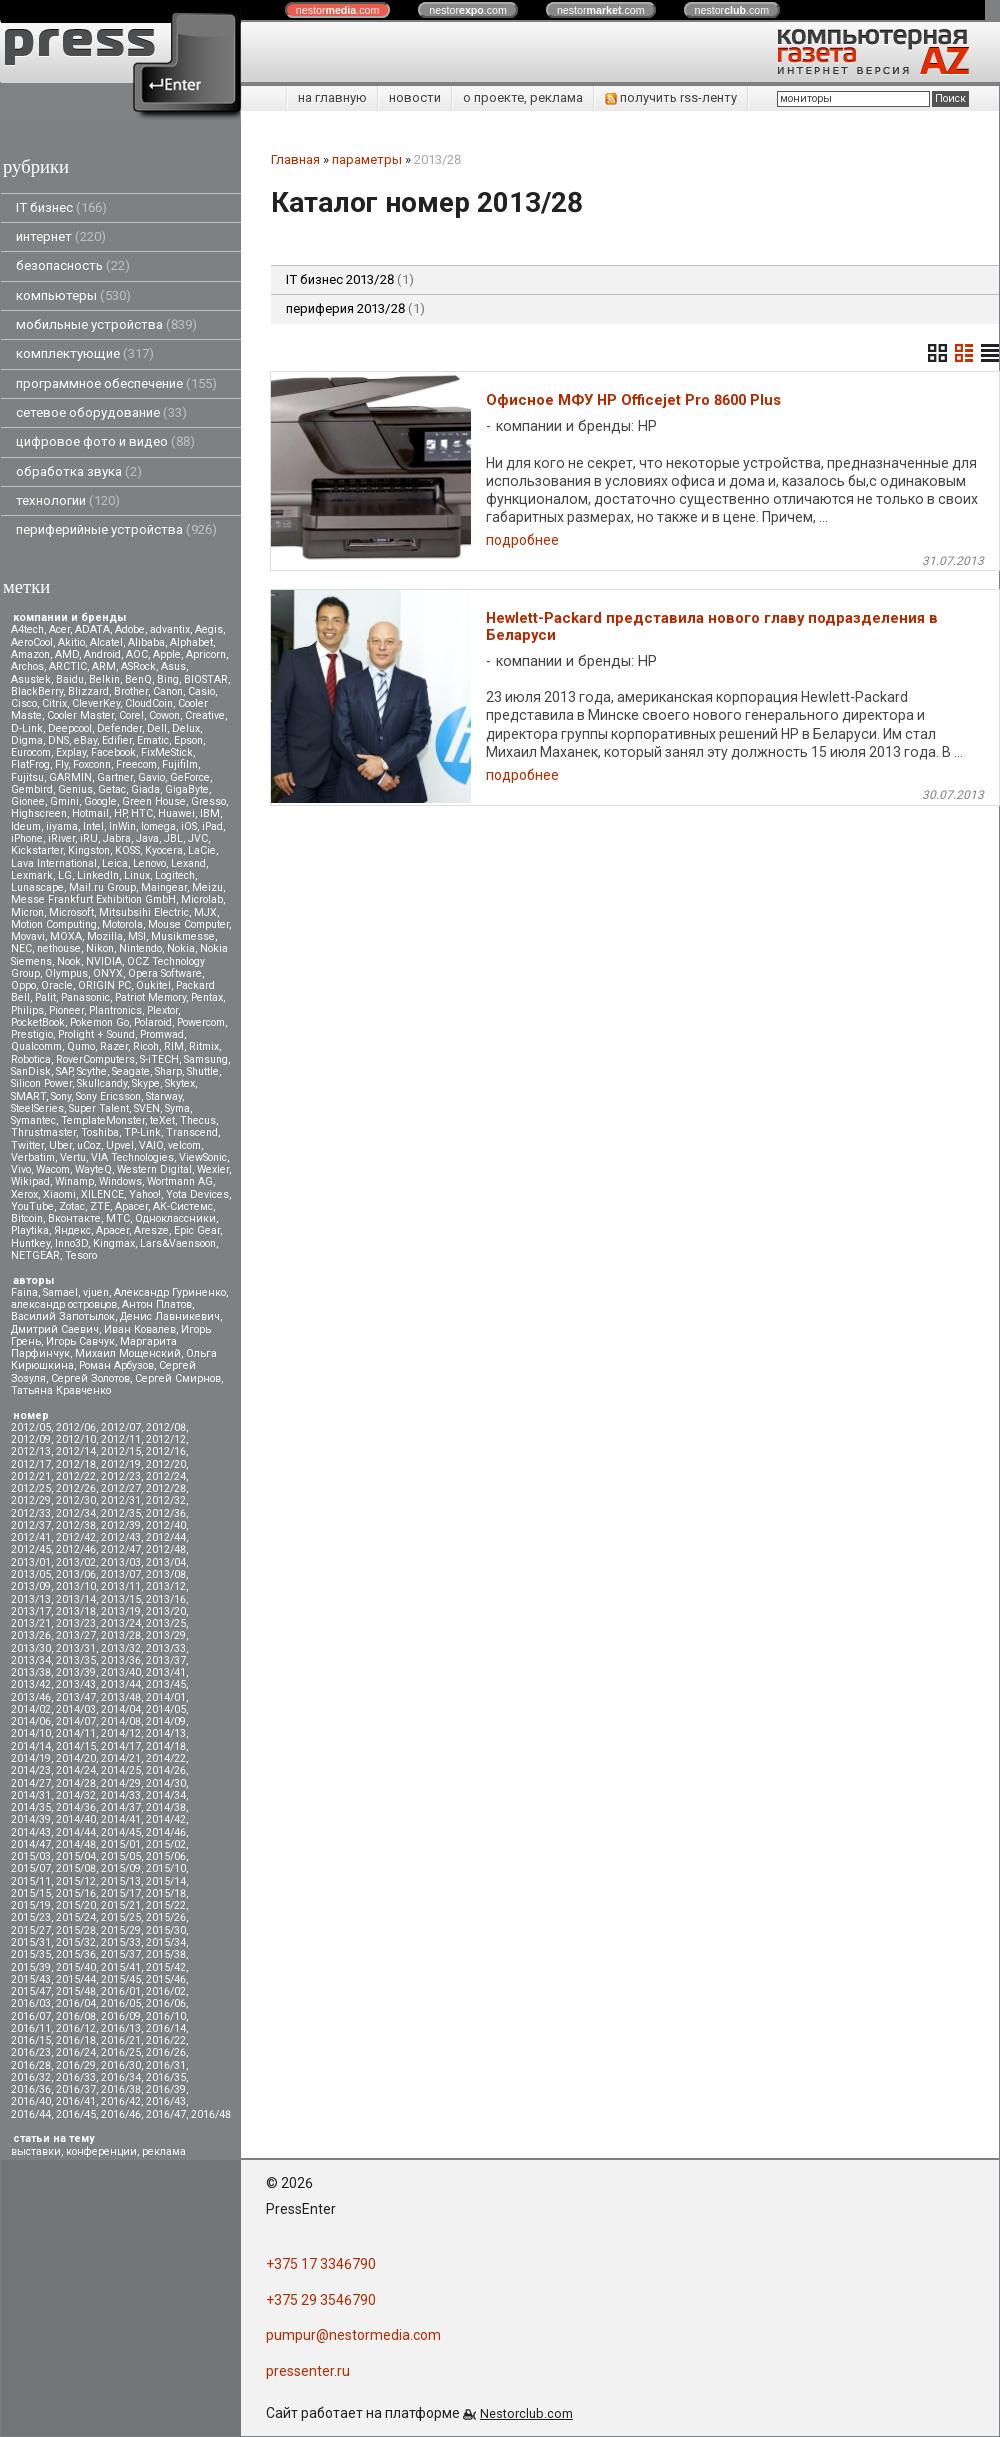 This screenshot has width=1000, height=2437. Describe the element at coordinates (121, 1648) in the screenshot. I see `2013/32` at that location.